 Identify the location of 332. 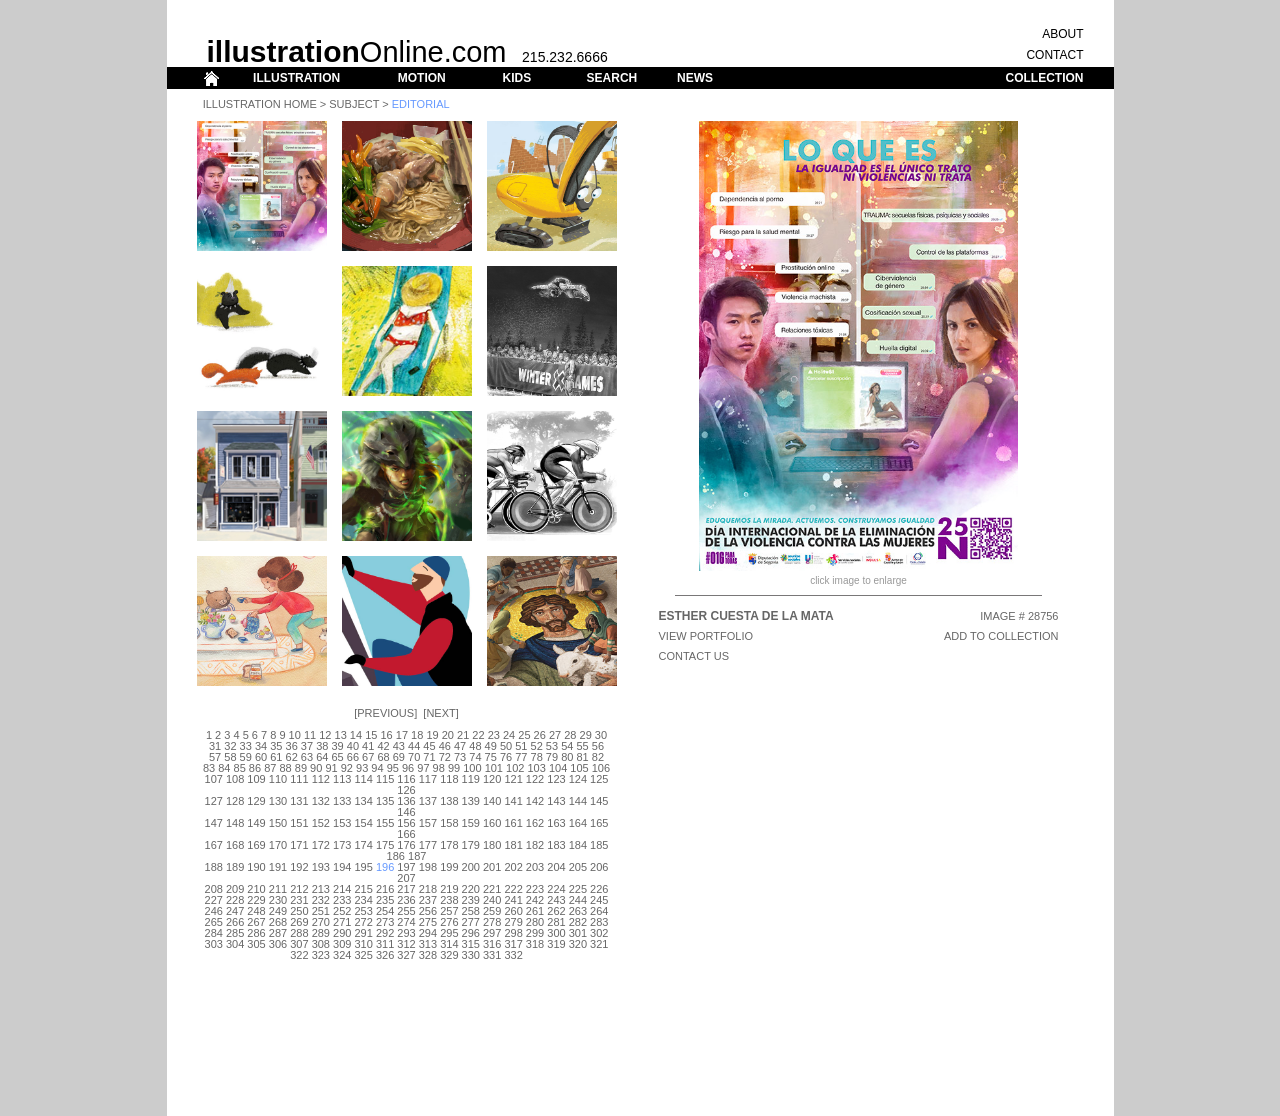
(513, 955).